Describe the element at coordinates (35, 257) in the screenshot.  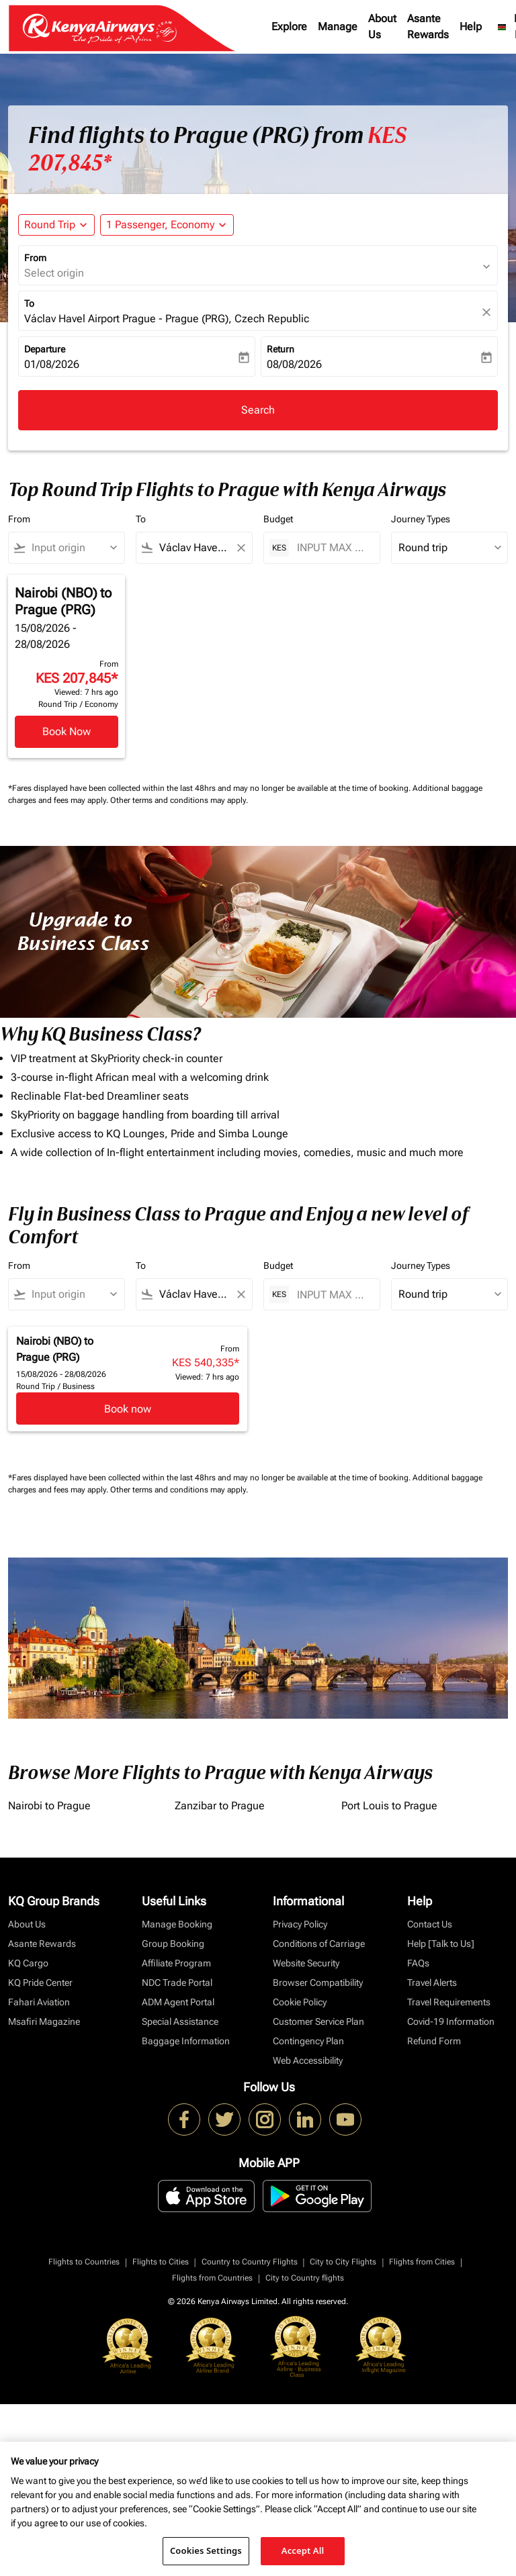
I see `From` at that location.